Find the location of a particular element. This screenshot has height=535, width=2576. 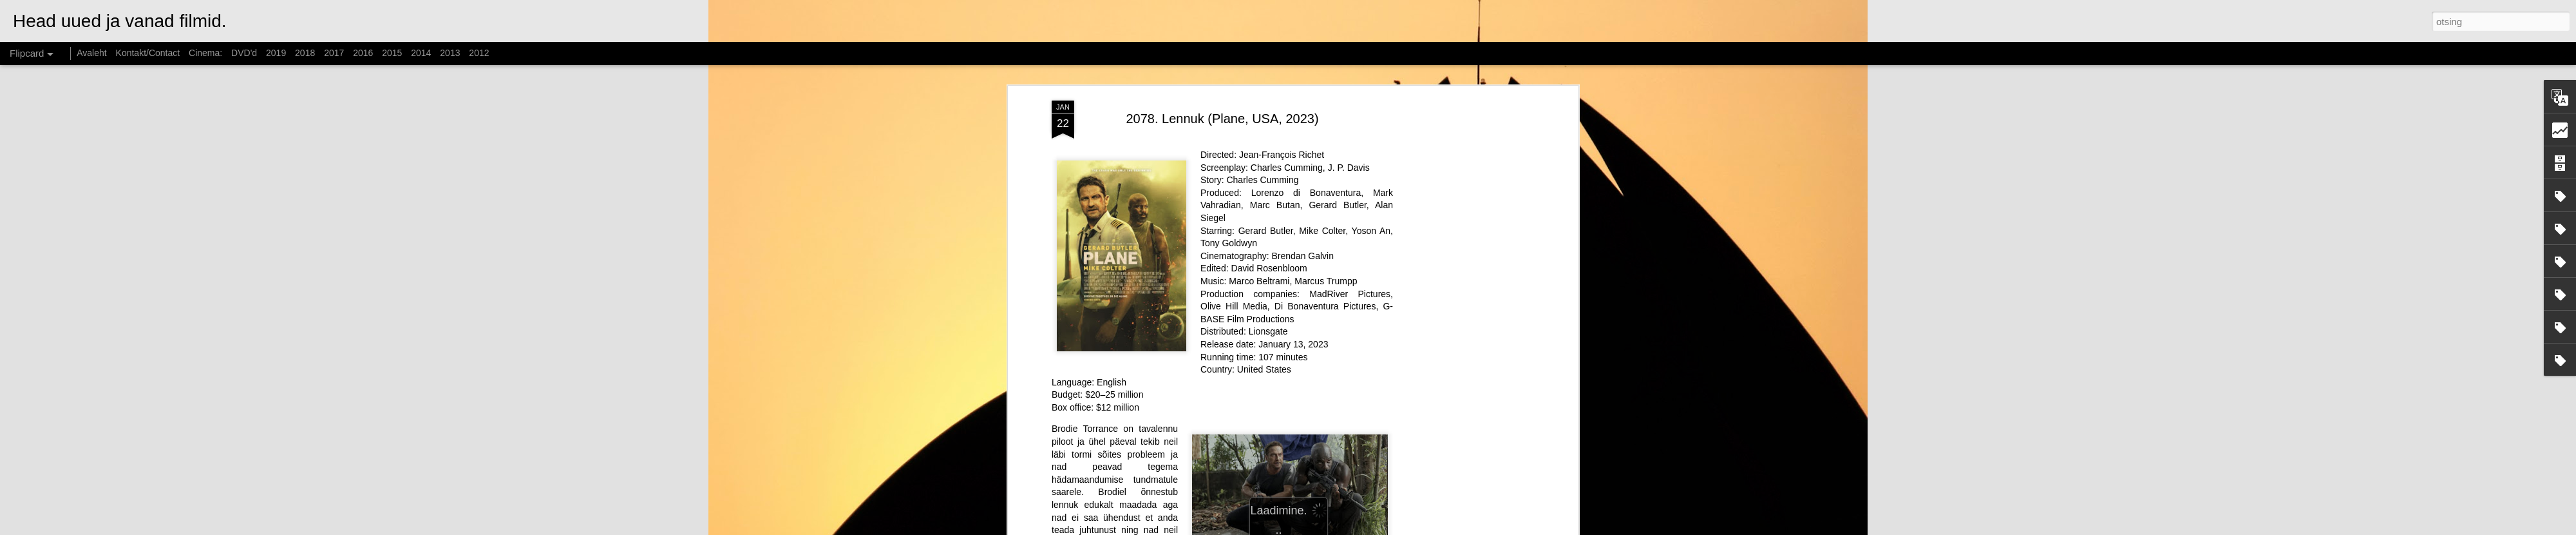

2014 is located at coordinates (421, 53).